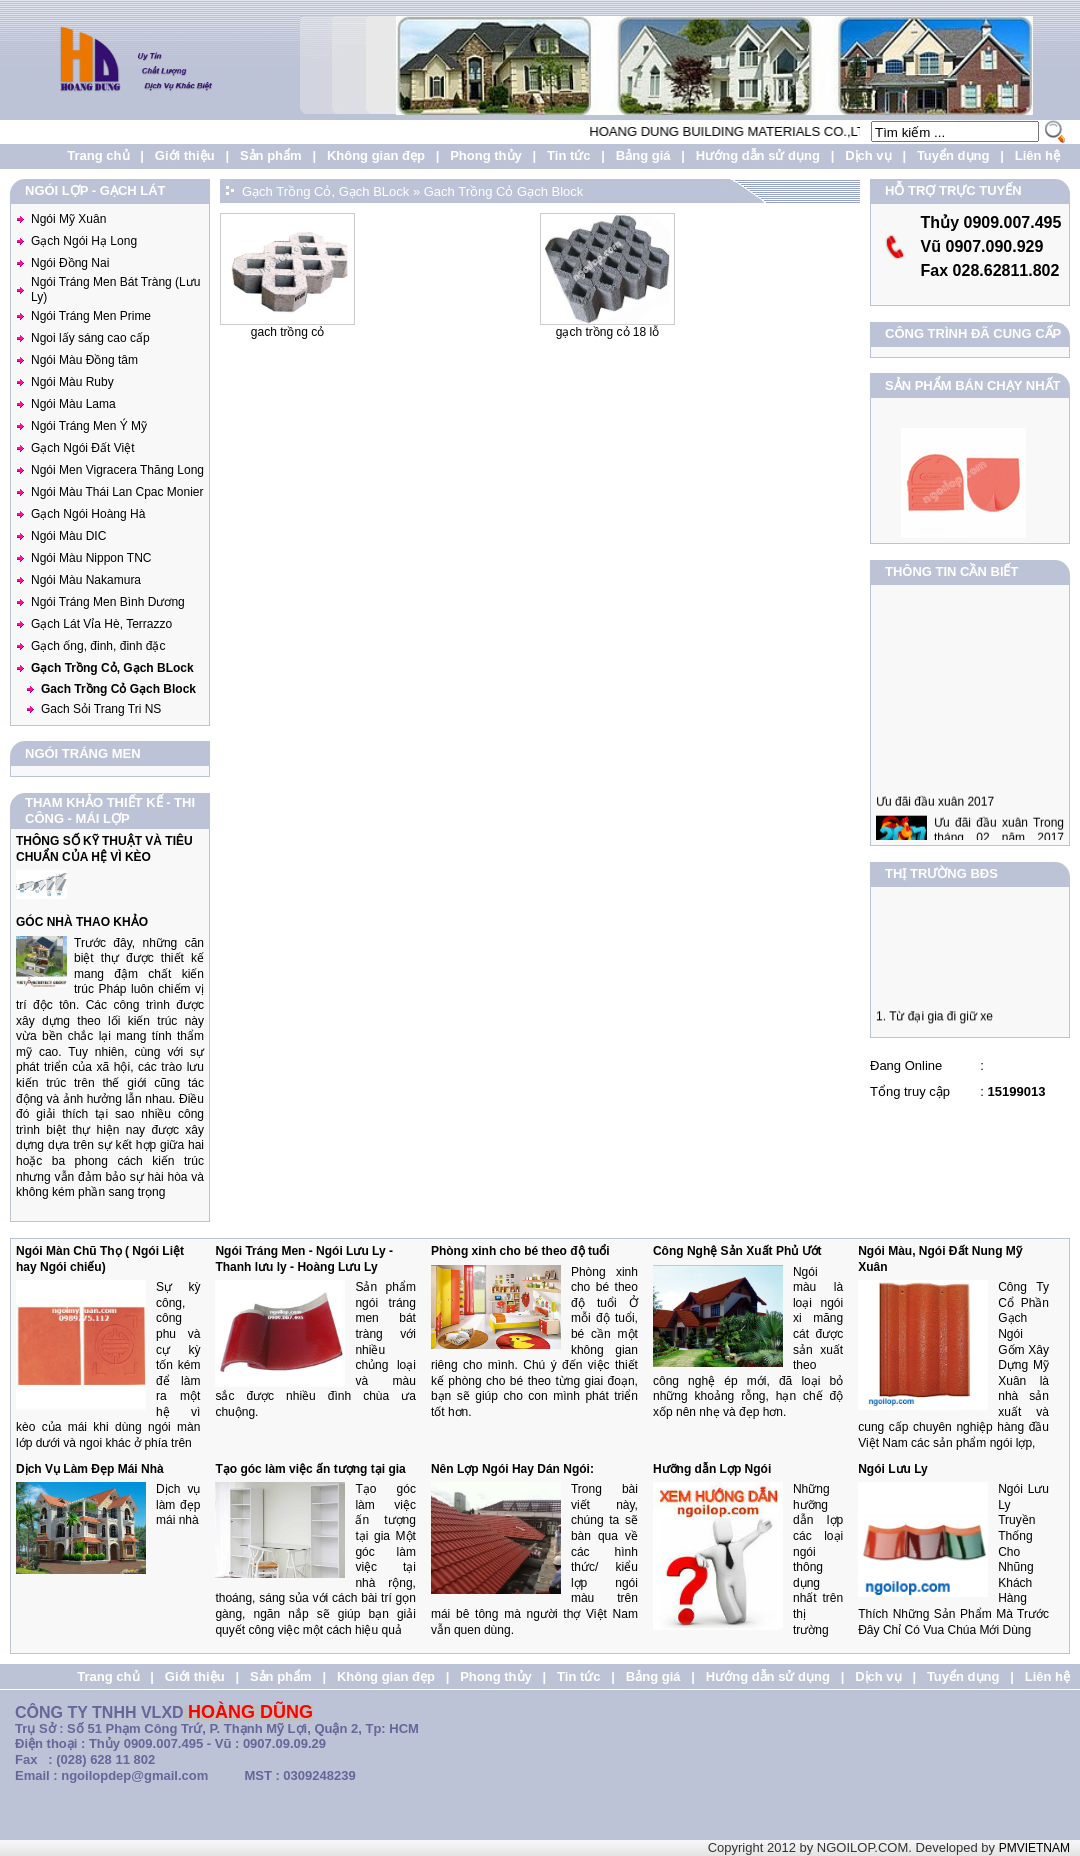  What do you see at coordinates (82, 448) in the screenshot?
I see `Gạch Ngói Đất Việt` at bounding box center [82, 448].